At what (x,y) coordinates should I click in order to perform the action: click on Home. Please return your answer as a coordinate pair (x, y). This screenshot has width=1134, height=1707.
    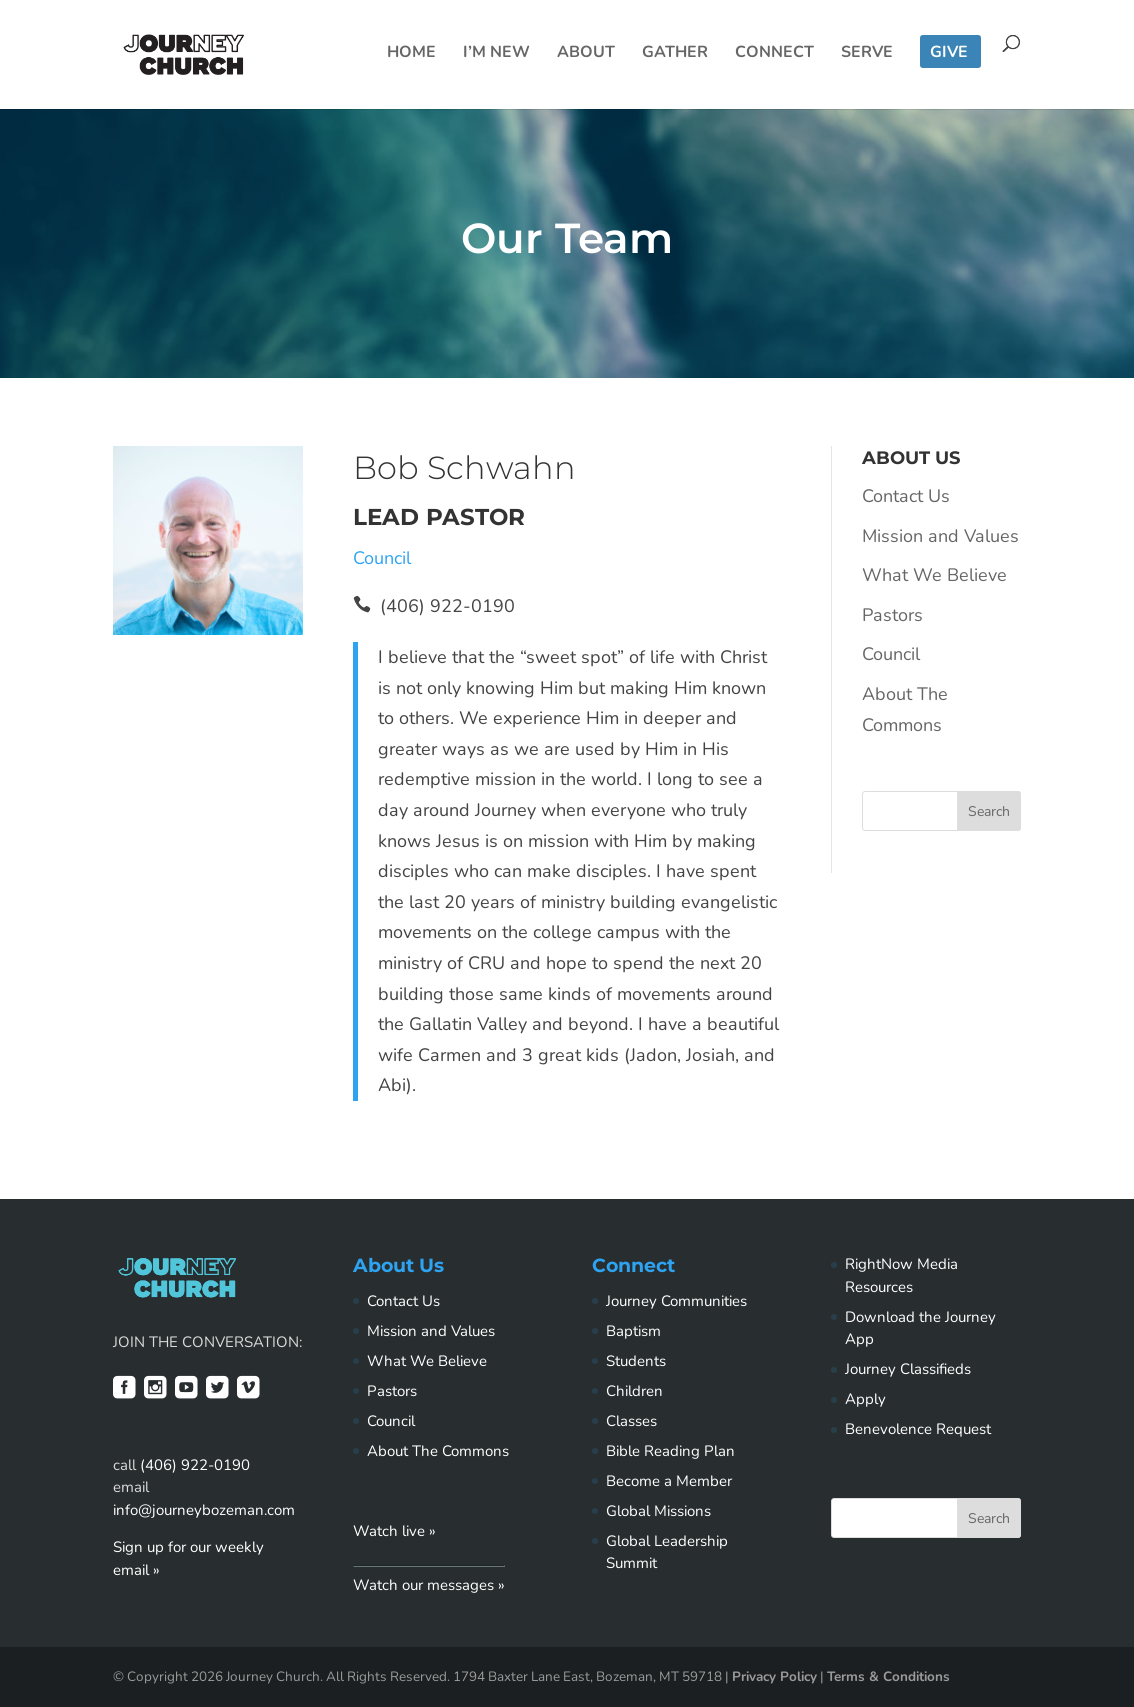
    Looking at the image, I should click on (411, 54).